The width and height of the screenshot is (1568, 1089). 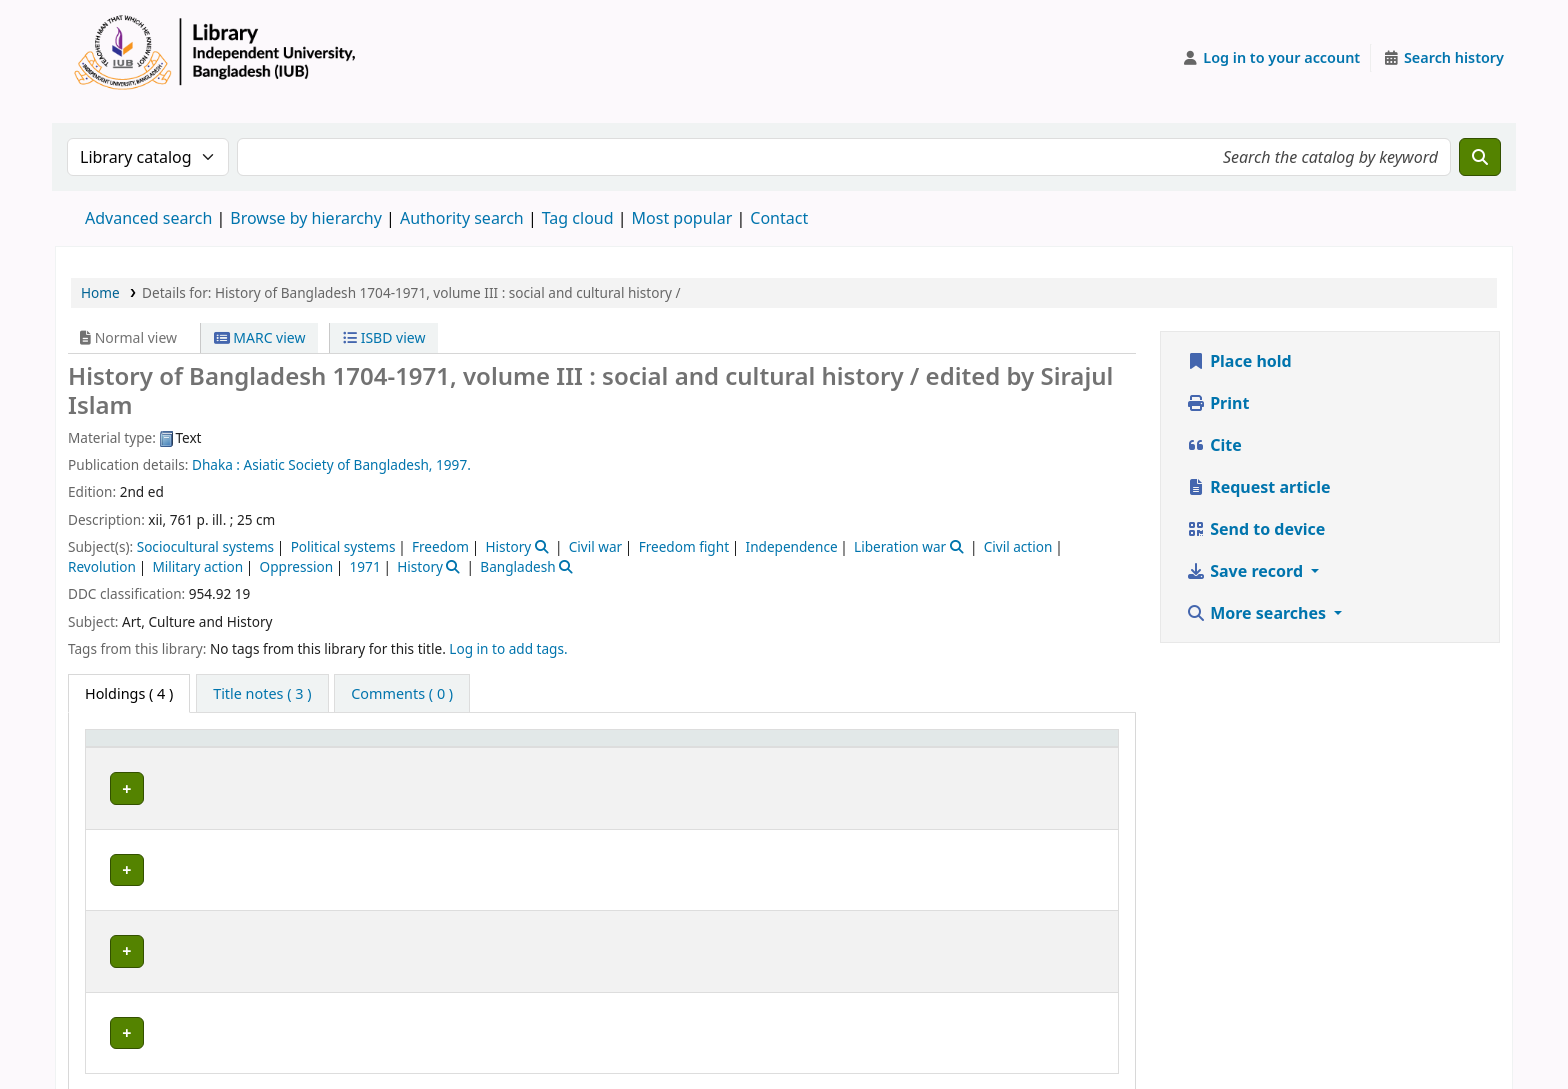 What do you see at coordinates (775, 748) in the screenshot?
I see `[Call number: Activate to sort]` at bounding box center [775, 748].